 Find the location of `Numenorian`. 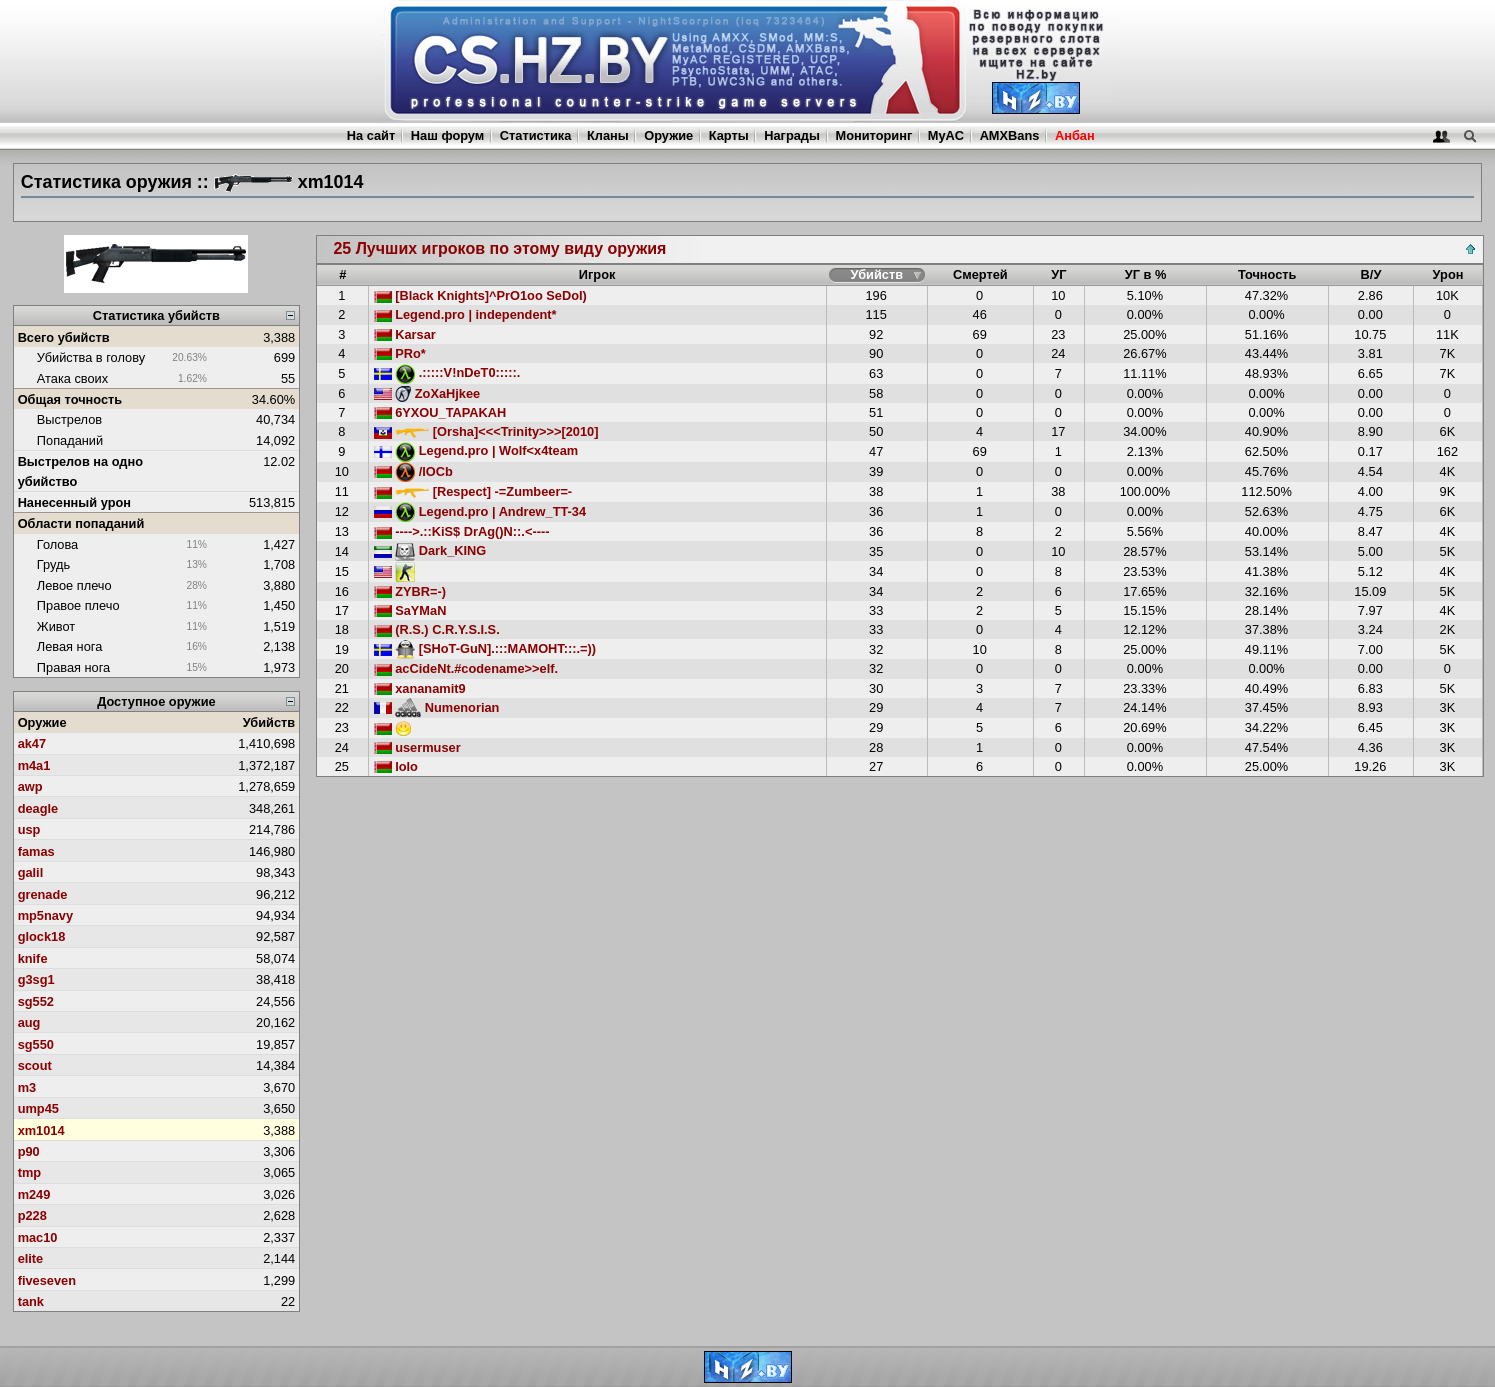

Numenorian is located at coordinates (437, 707).